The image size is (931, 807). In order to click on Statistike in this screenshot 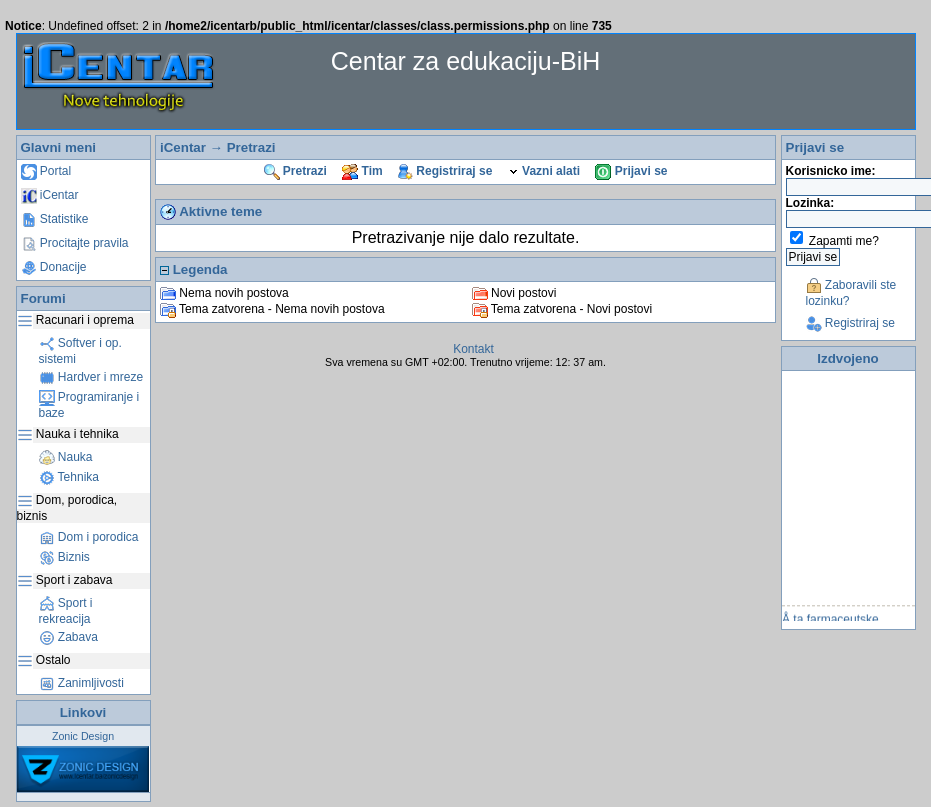, I will do `click(55, 219)`.